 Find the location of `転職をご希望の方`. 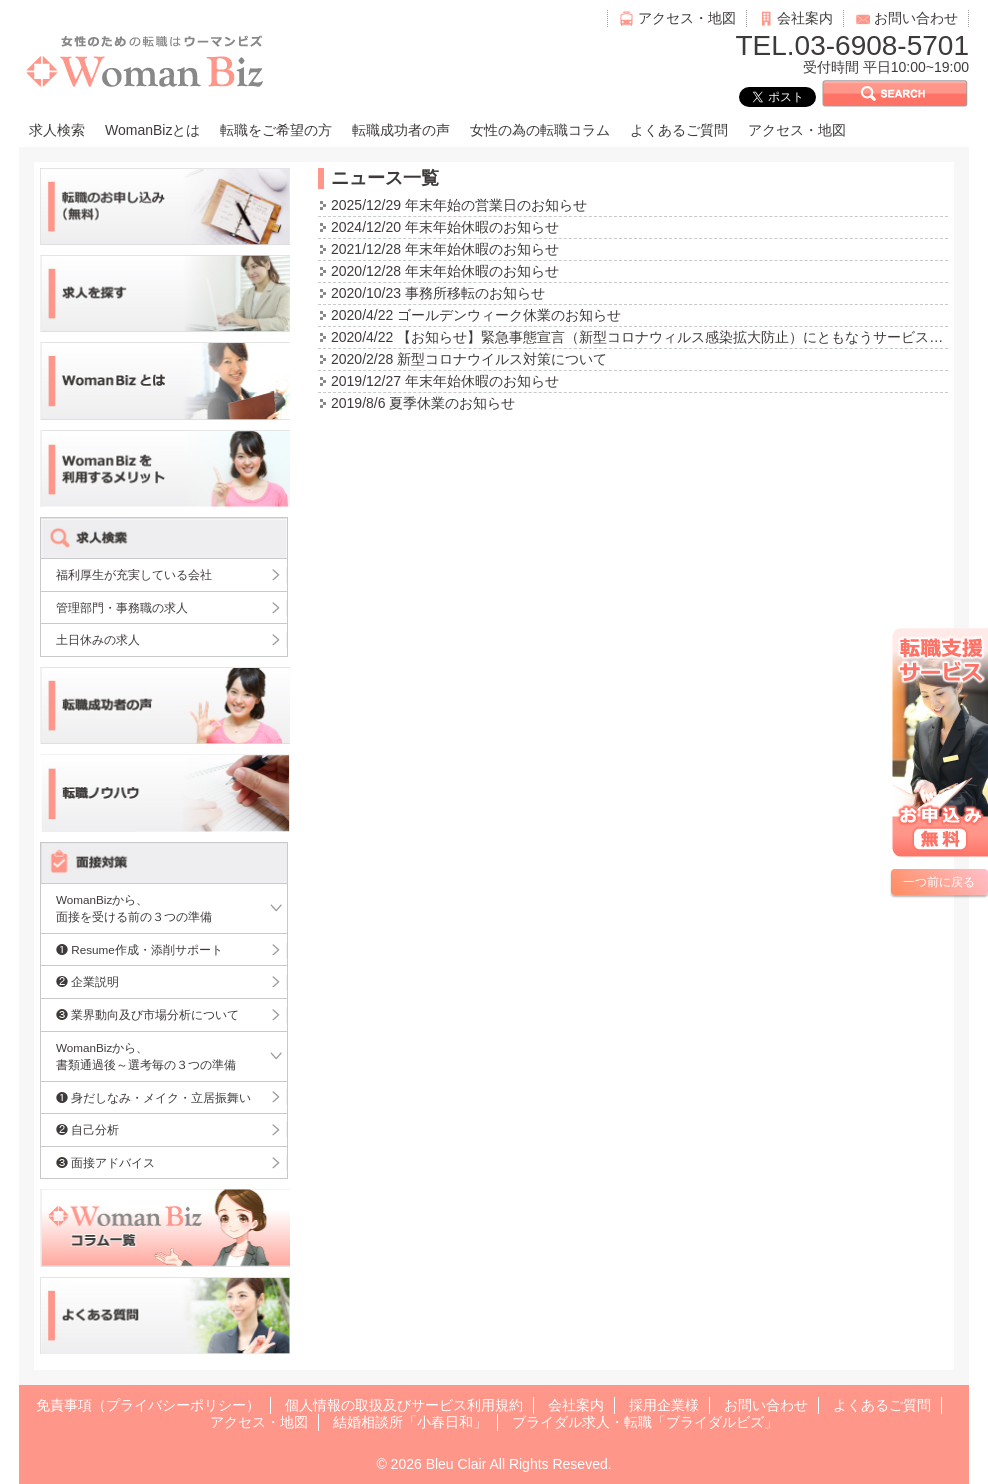

転職をご希望の方 is located at coordinates (276, 130).